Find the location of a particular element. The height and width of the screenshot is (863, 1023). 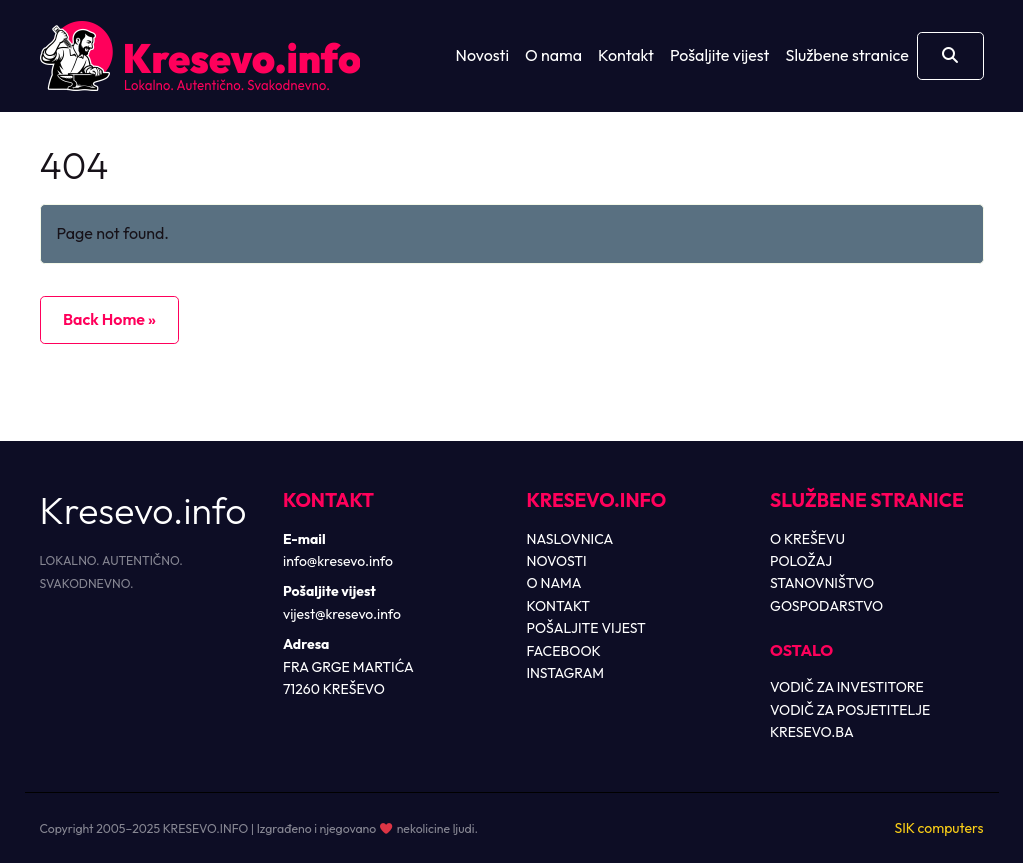

KONTAKT is located at coordinates (559, 606).